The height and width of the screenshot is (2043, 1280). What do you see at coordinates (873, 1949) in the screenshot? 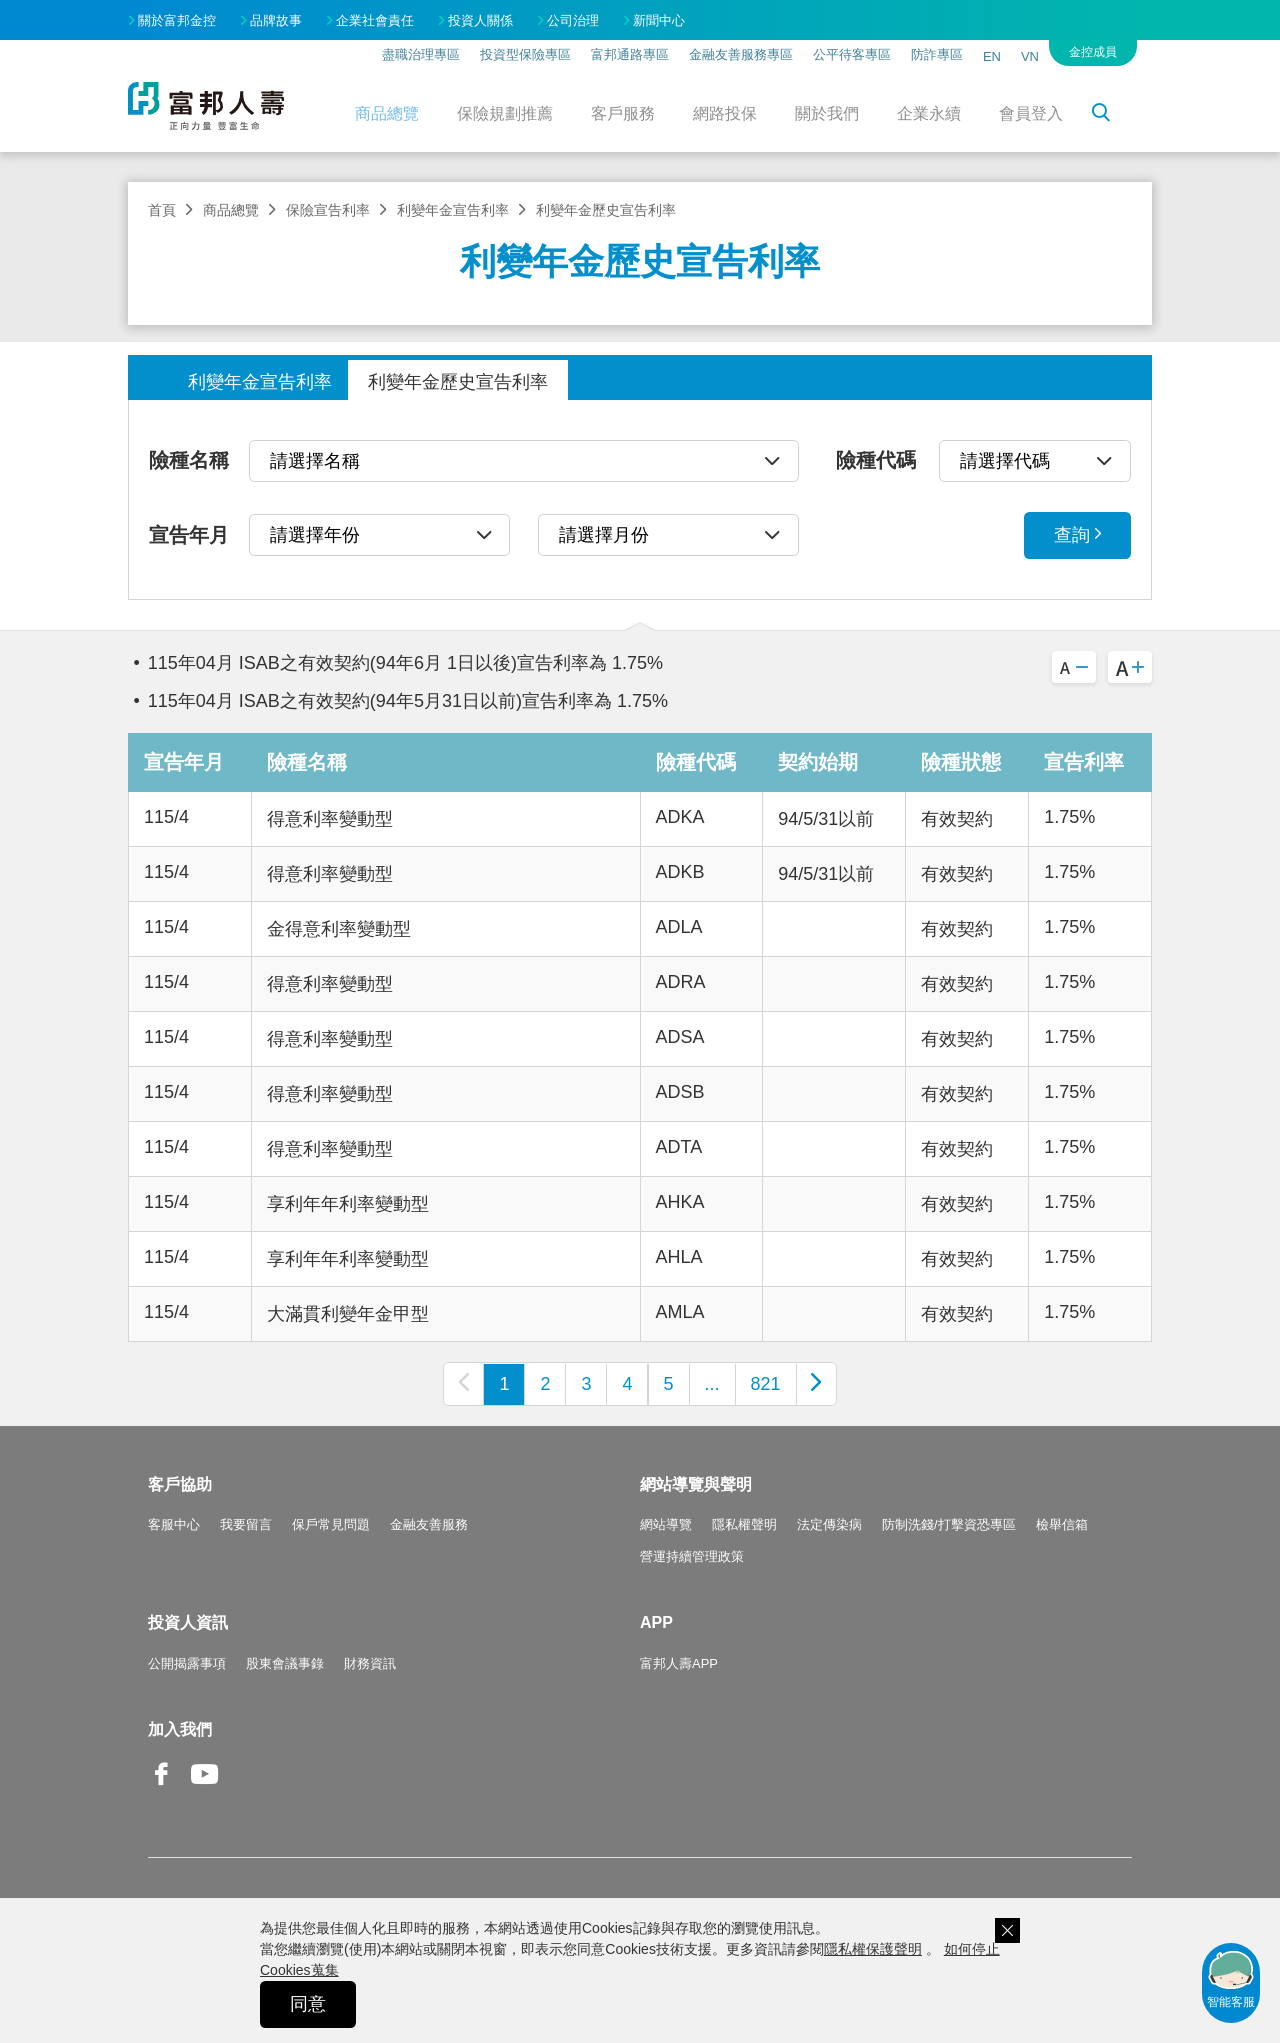
I see `隱私權保護聲明` at bounding box center [873, 1949].